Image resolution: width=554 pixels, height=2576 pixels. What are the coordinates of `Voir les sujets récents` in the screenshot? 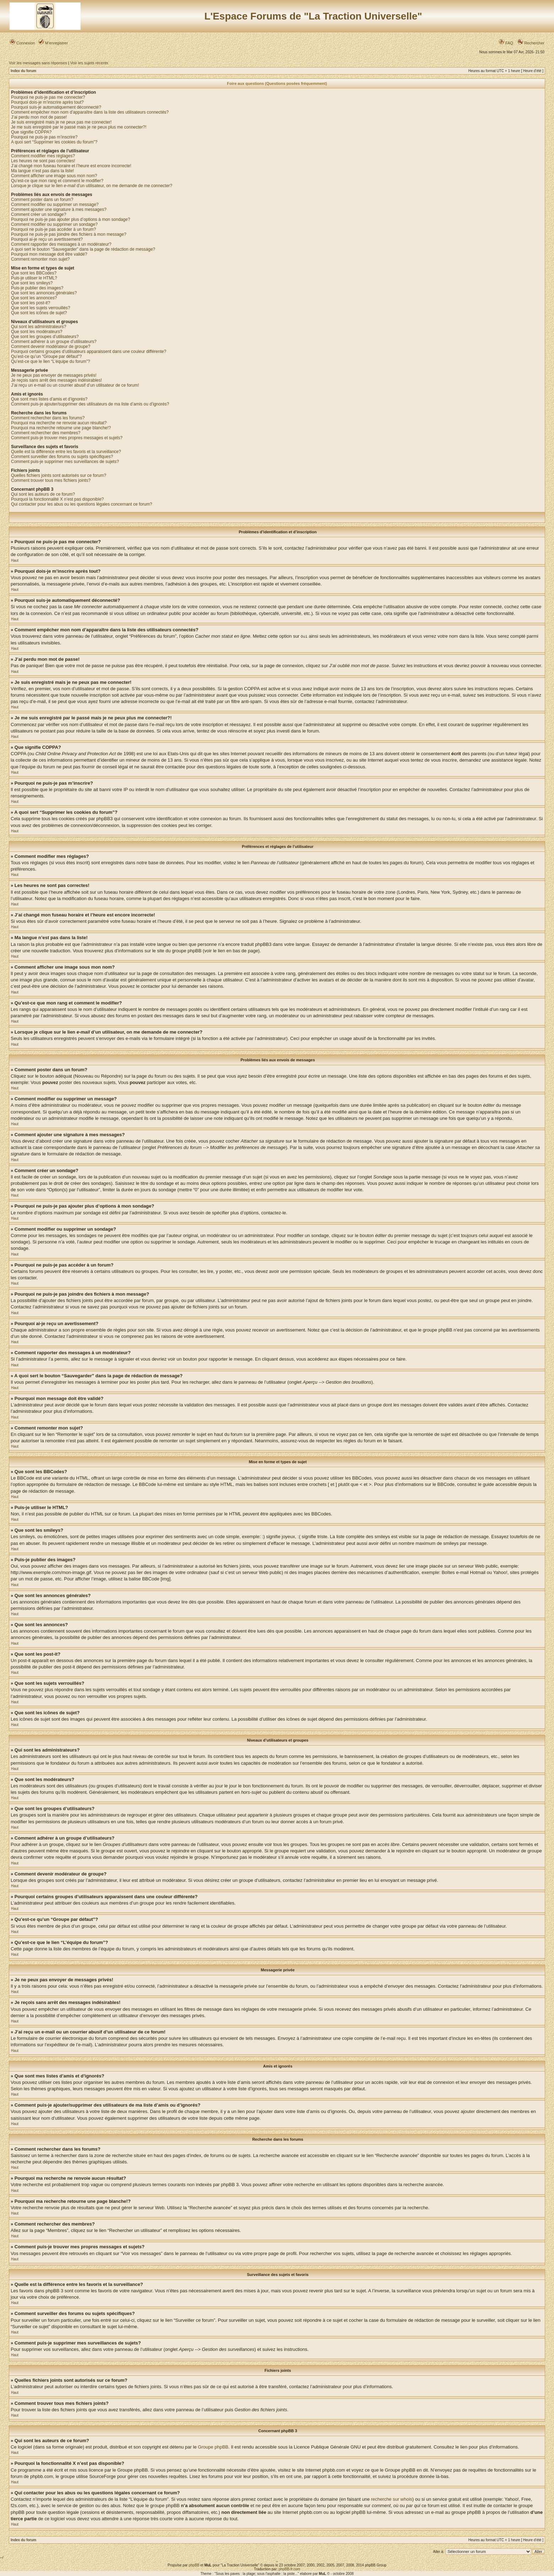 It's located at (89, 63).